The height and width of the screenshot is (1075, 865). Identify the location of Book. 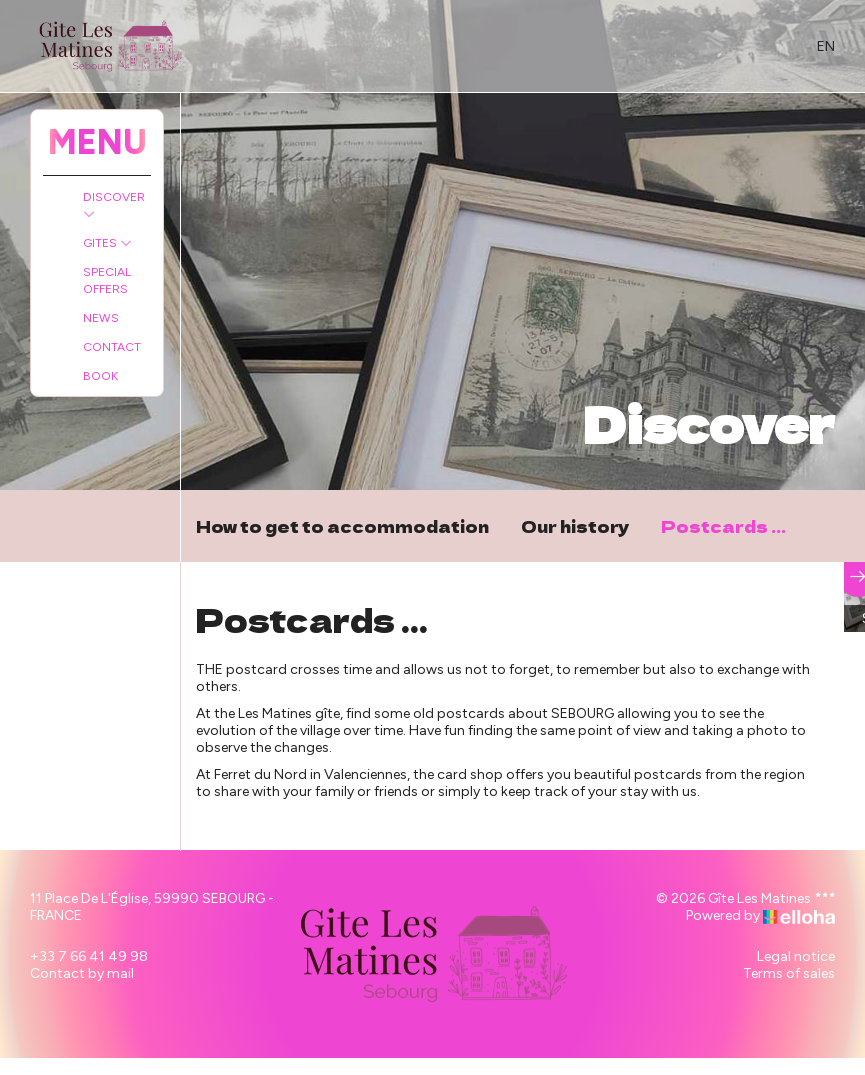
(100, 376).